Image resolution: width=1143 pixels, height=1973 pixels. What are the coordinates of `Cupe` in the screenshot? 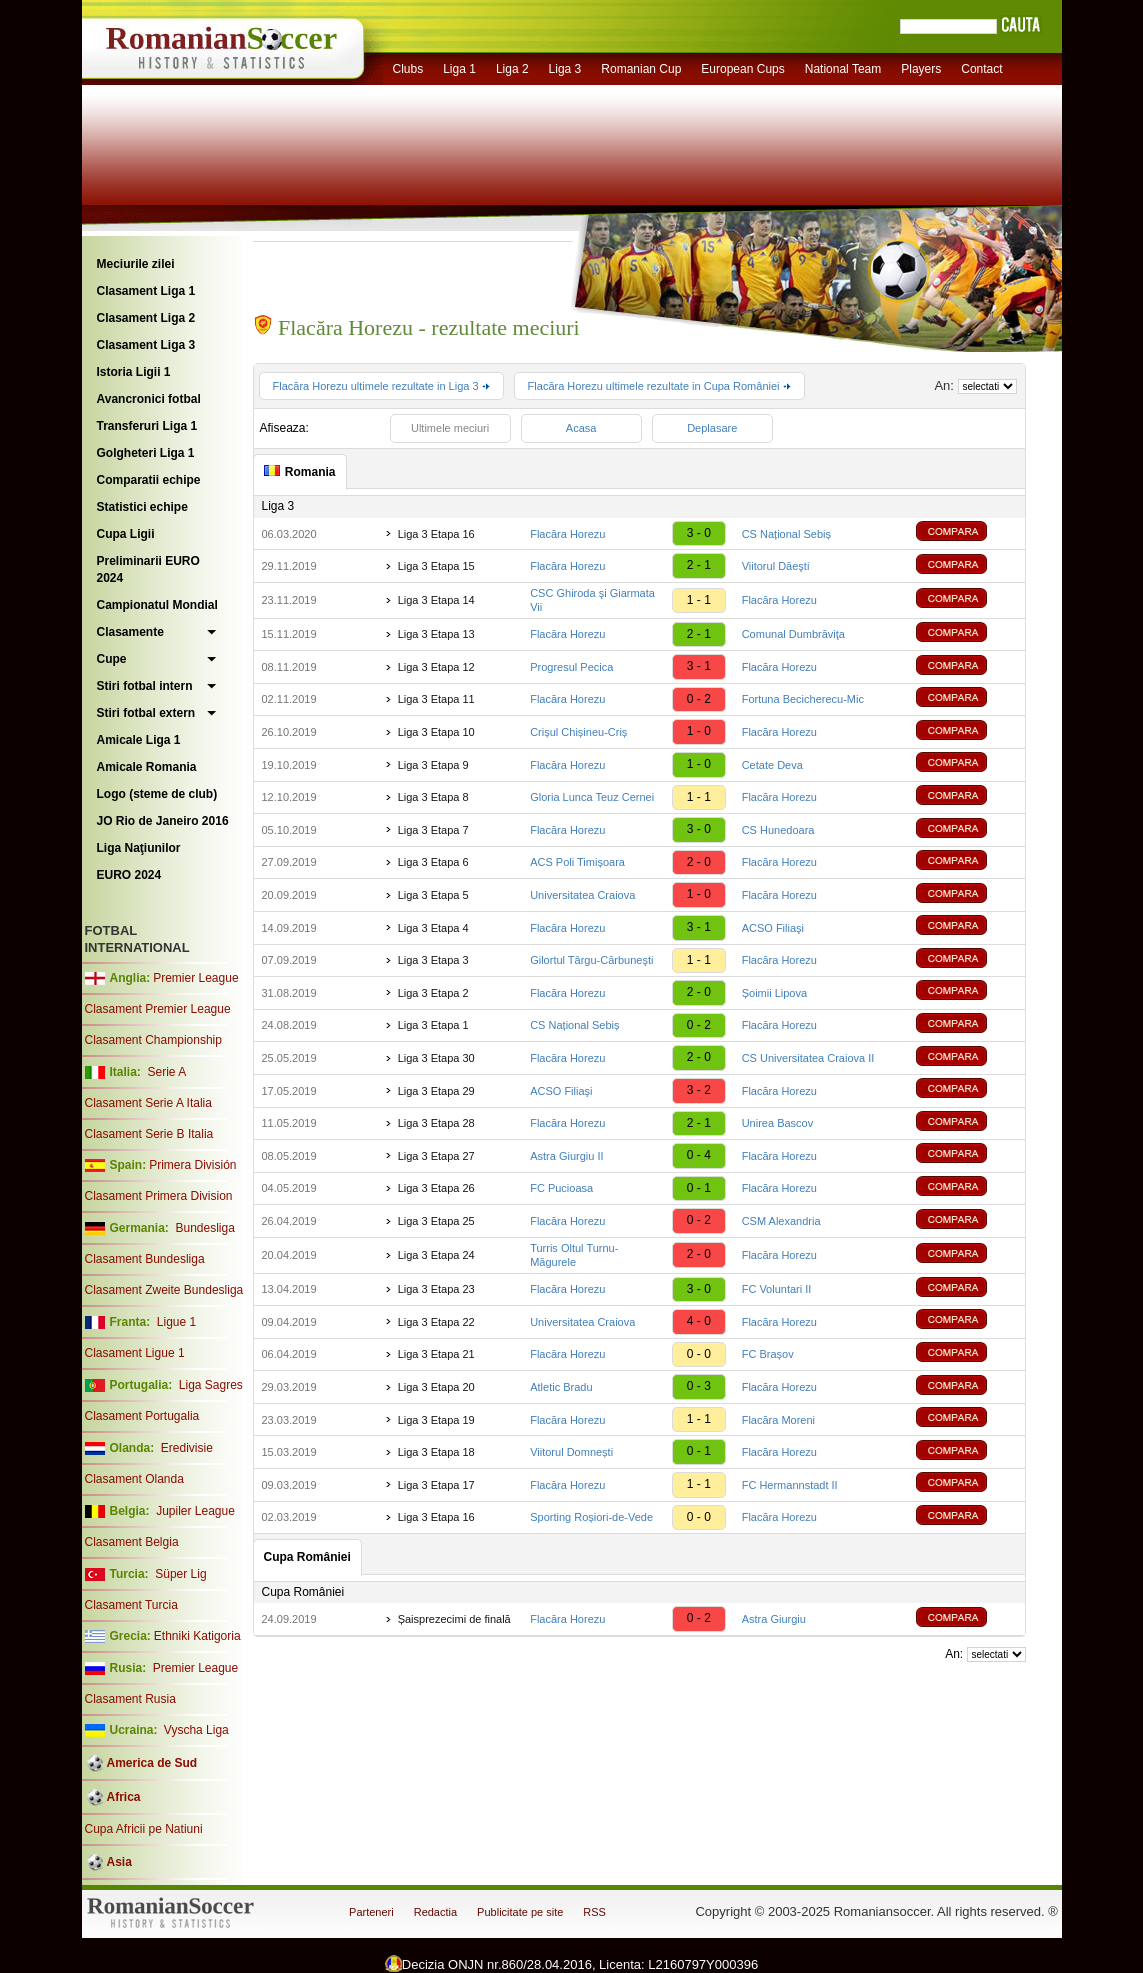 It's located at (112, 659).